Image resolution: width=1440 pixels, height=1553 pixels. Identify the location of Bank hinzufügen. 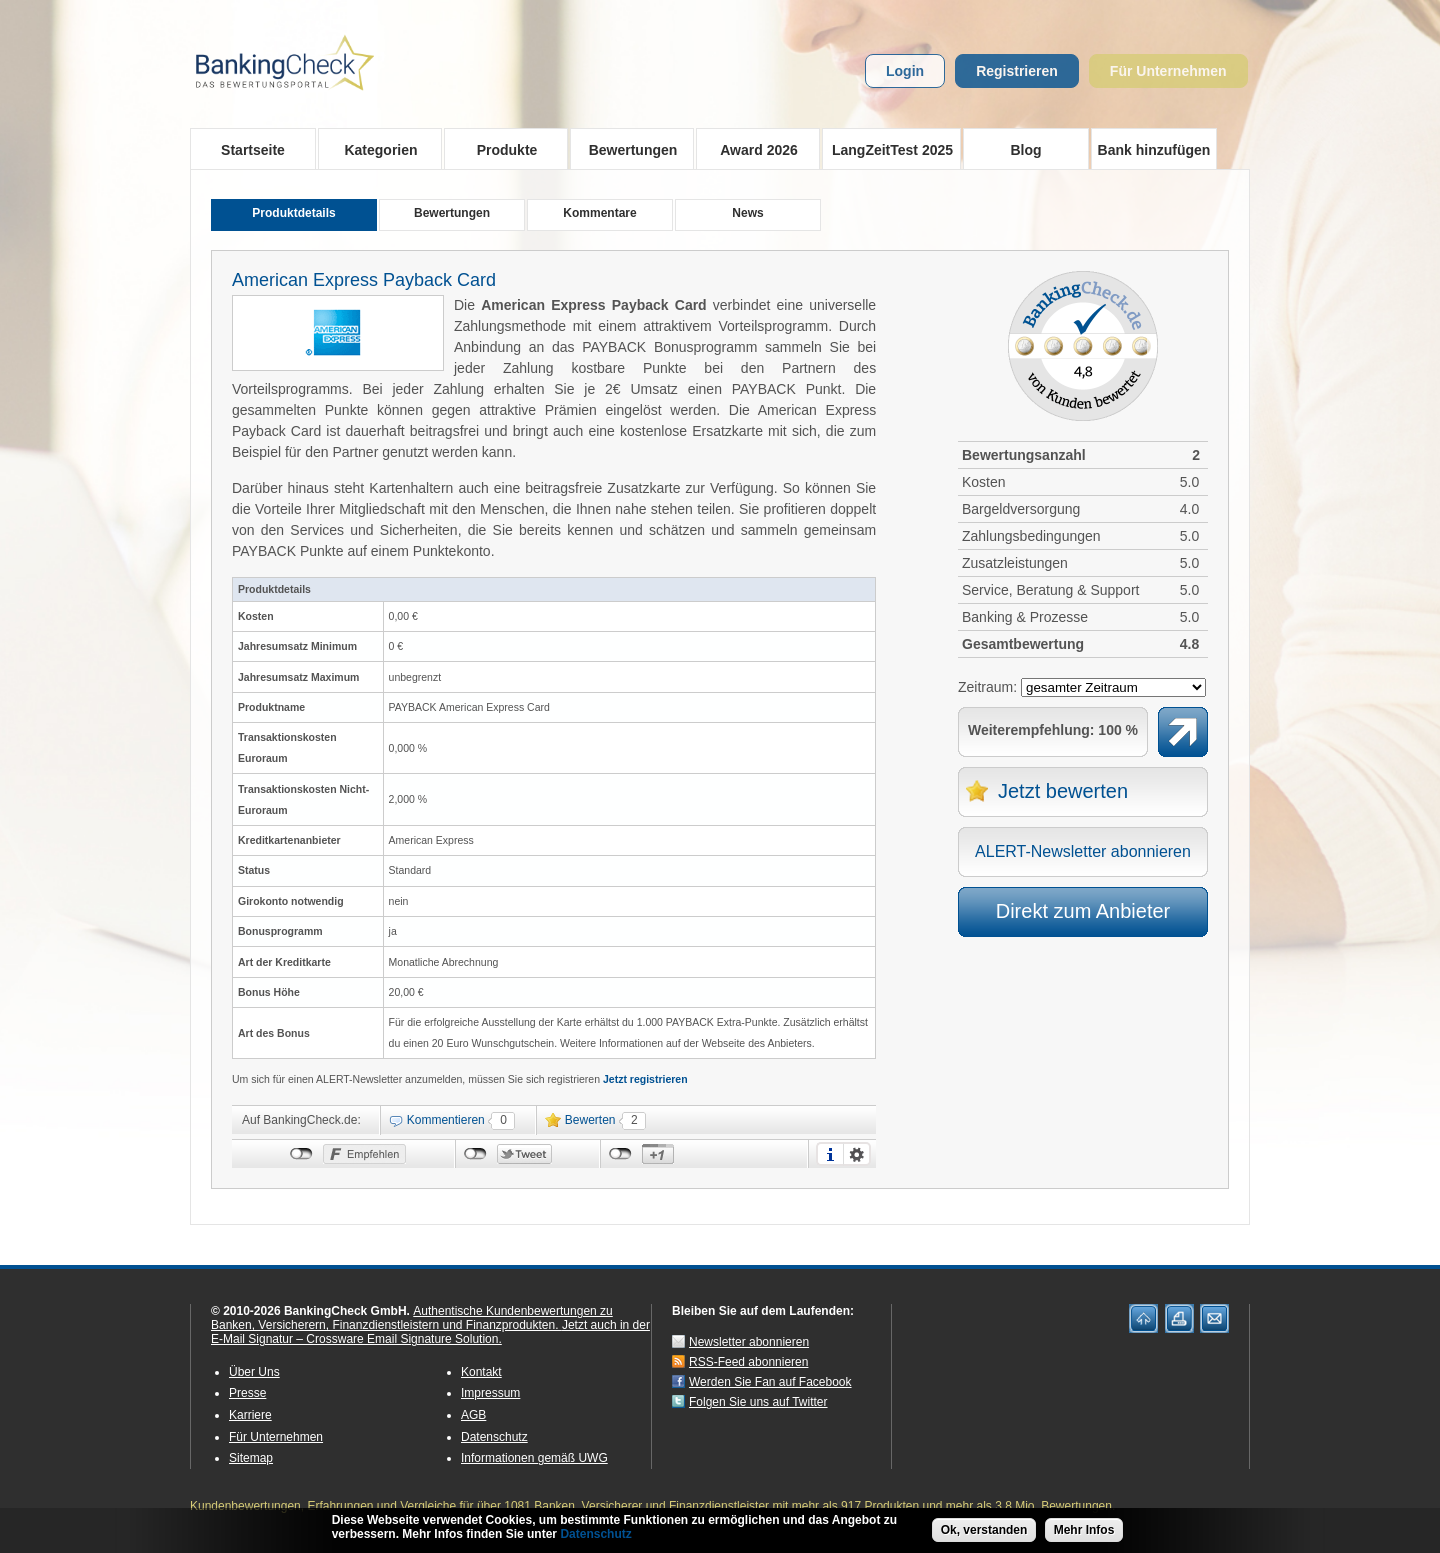
(1154, 150).